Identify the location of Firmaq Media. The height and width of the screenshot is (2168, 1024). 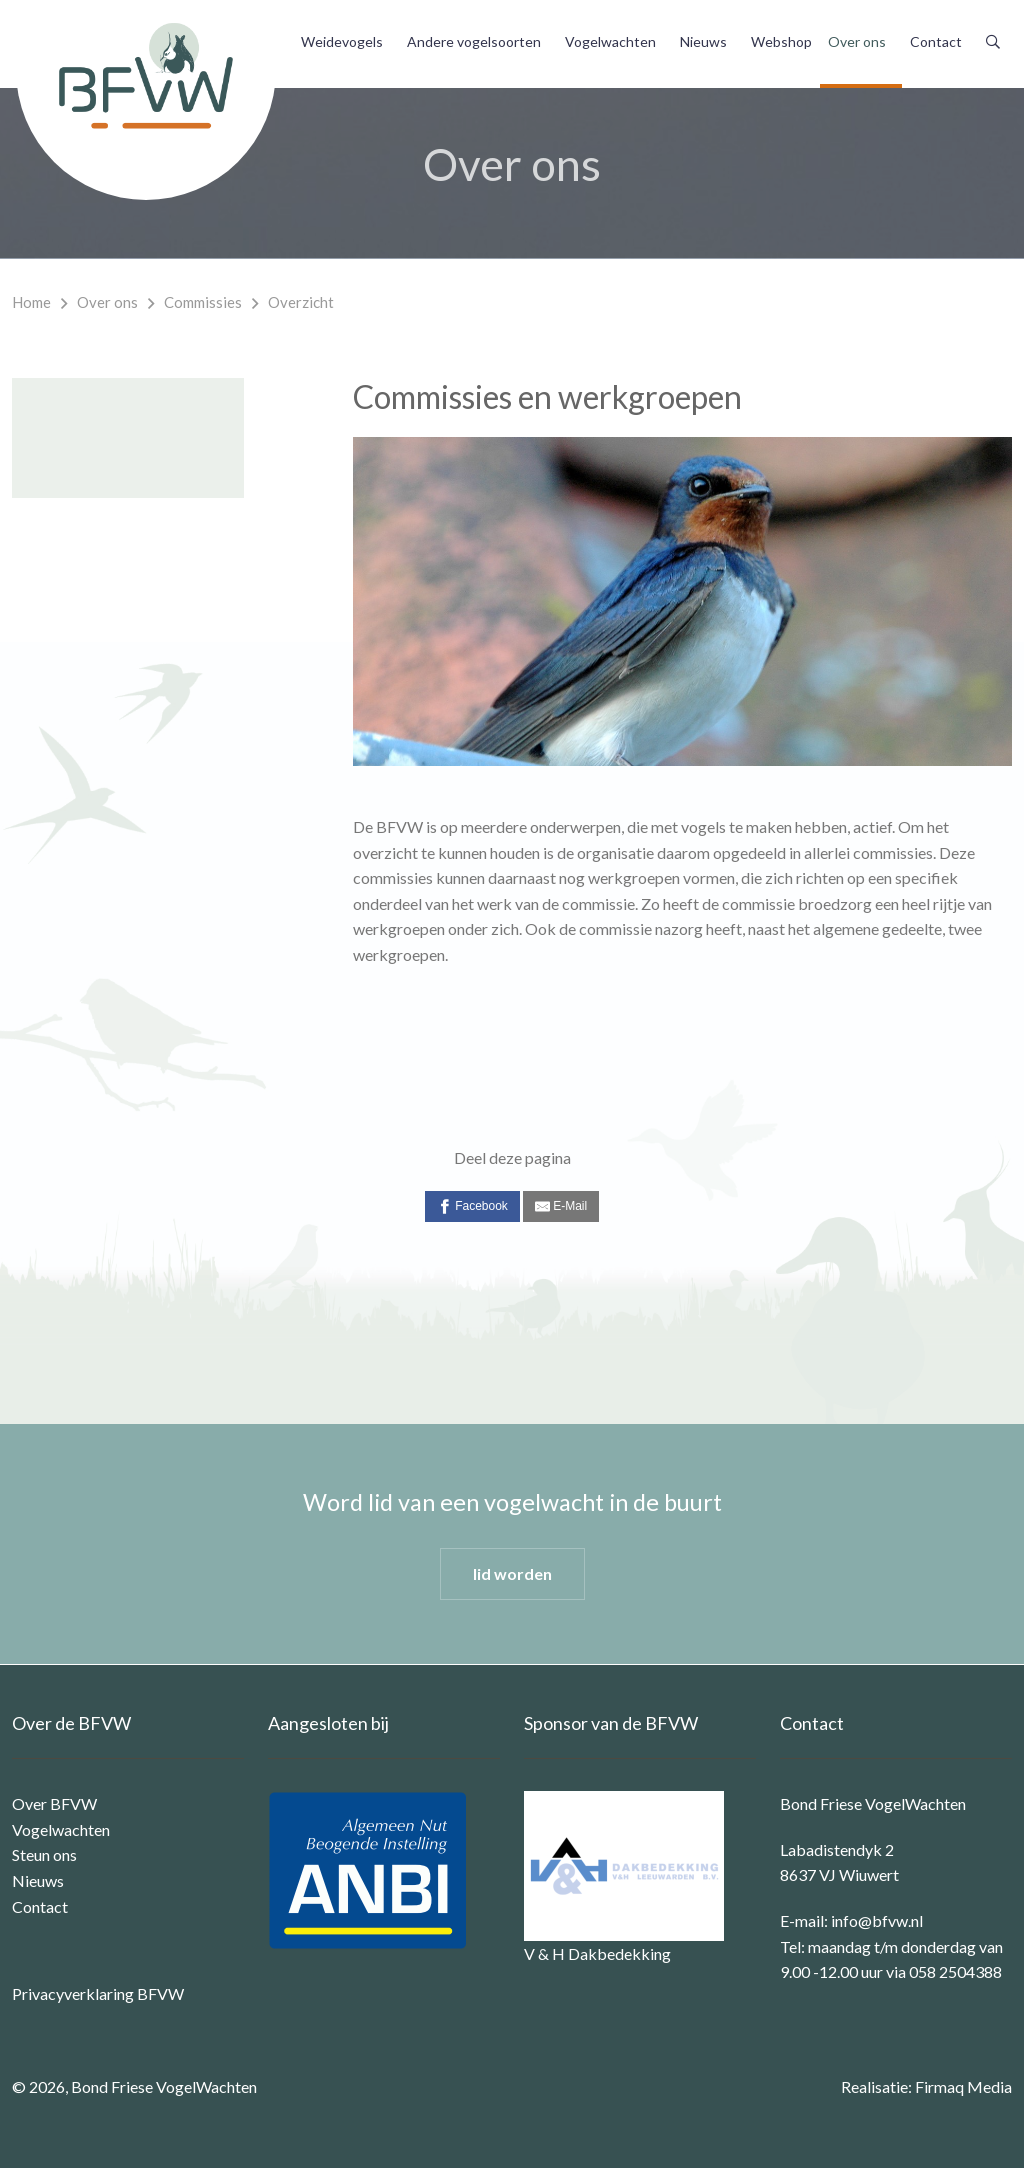
(963, 2086).